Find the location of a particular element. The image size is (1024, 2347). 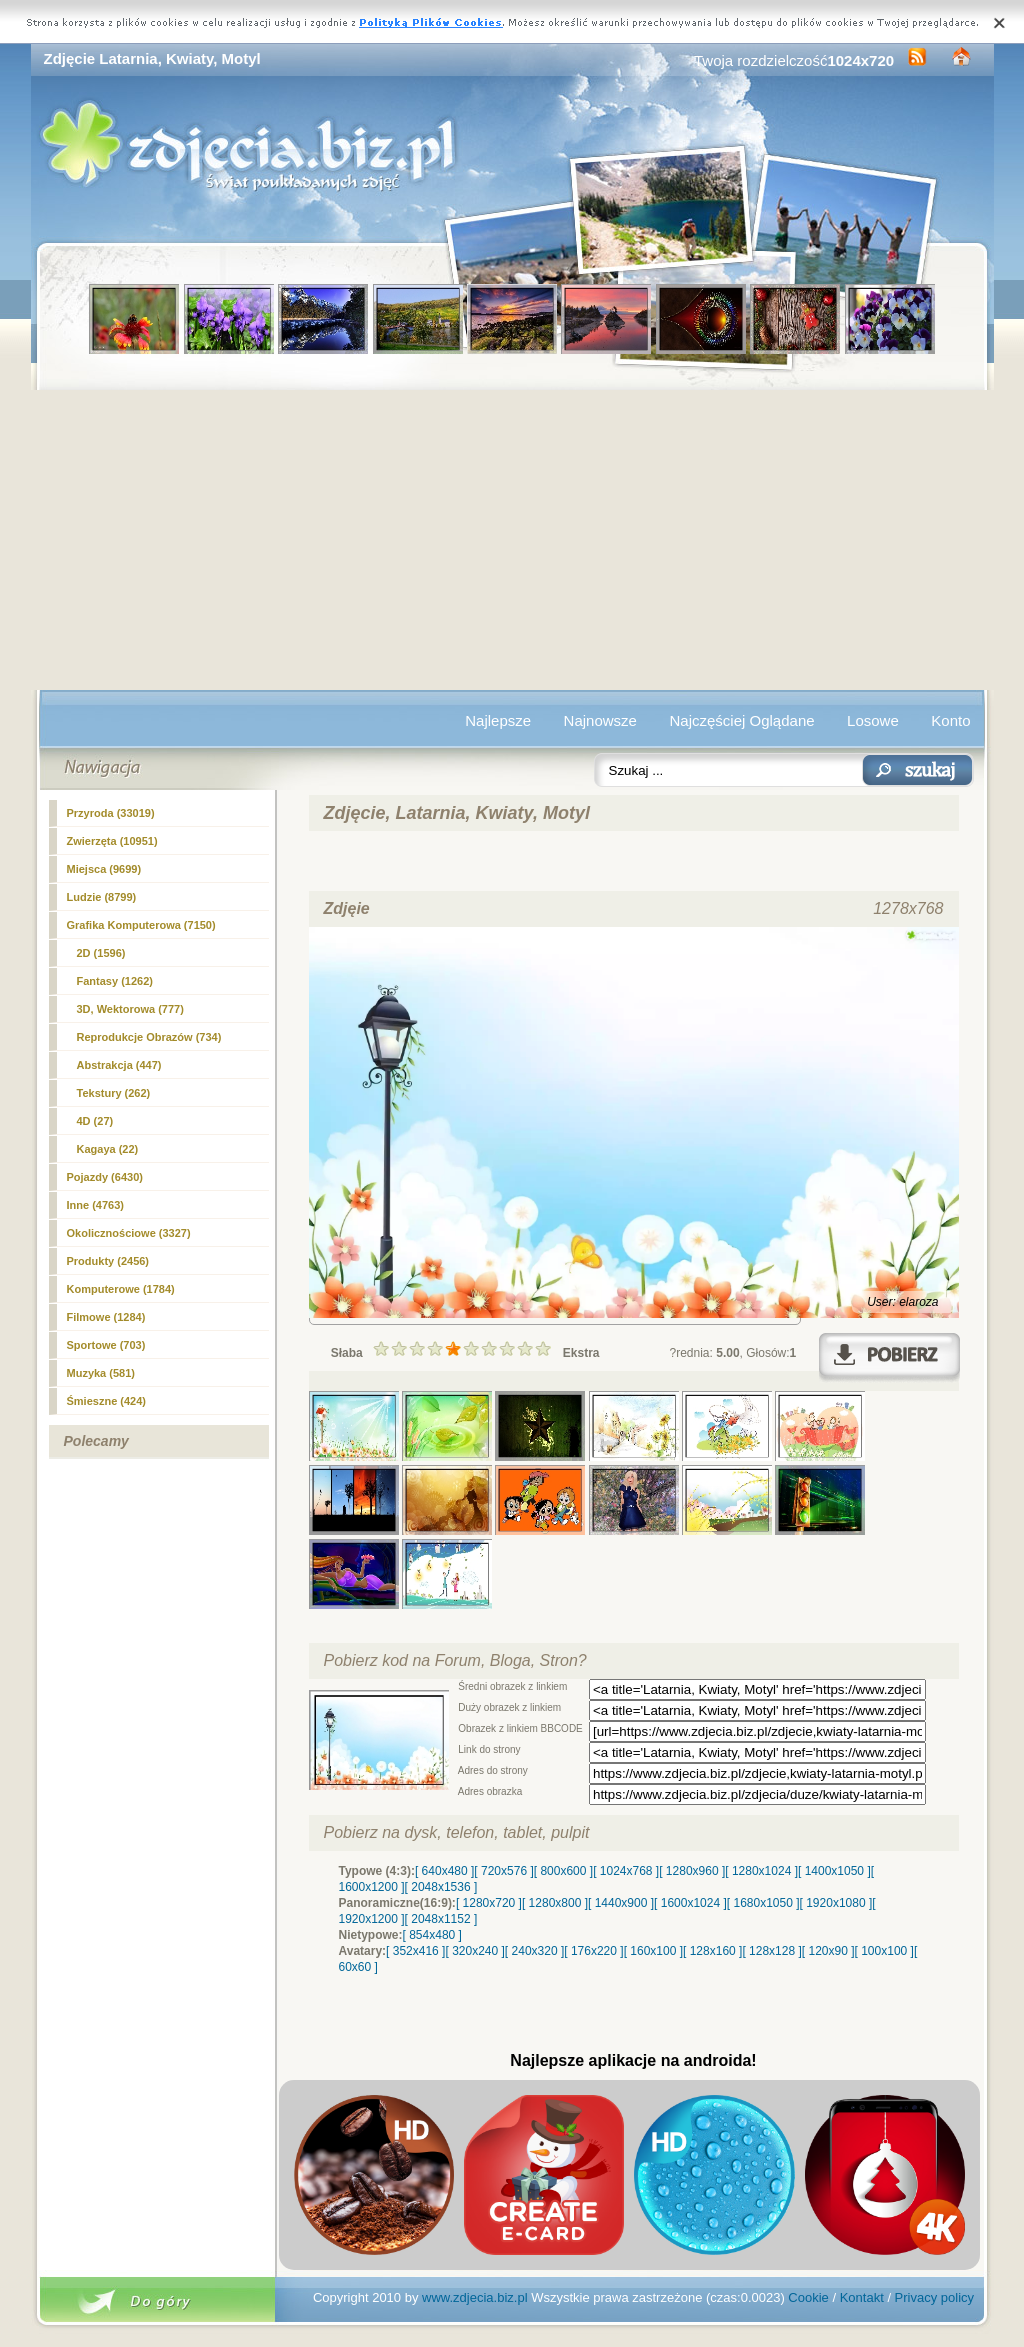

Komputerowe (1784) is located at coordinates (121, 1289).